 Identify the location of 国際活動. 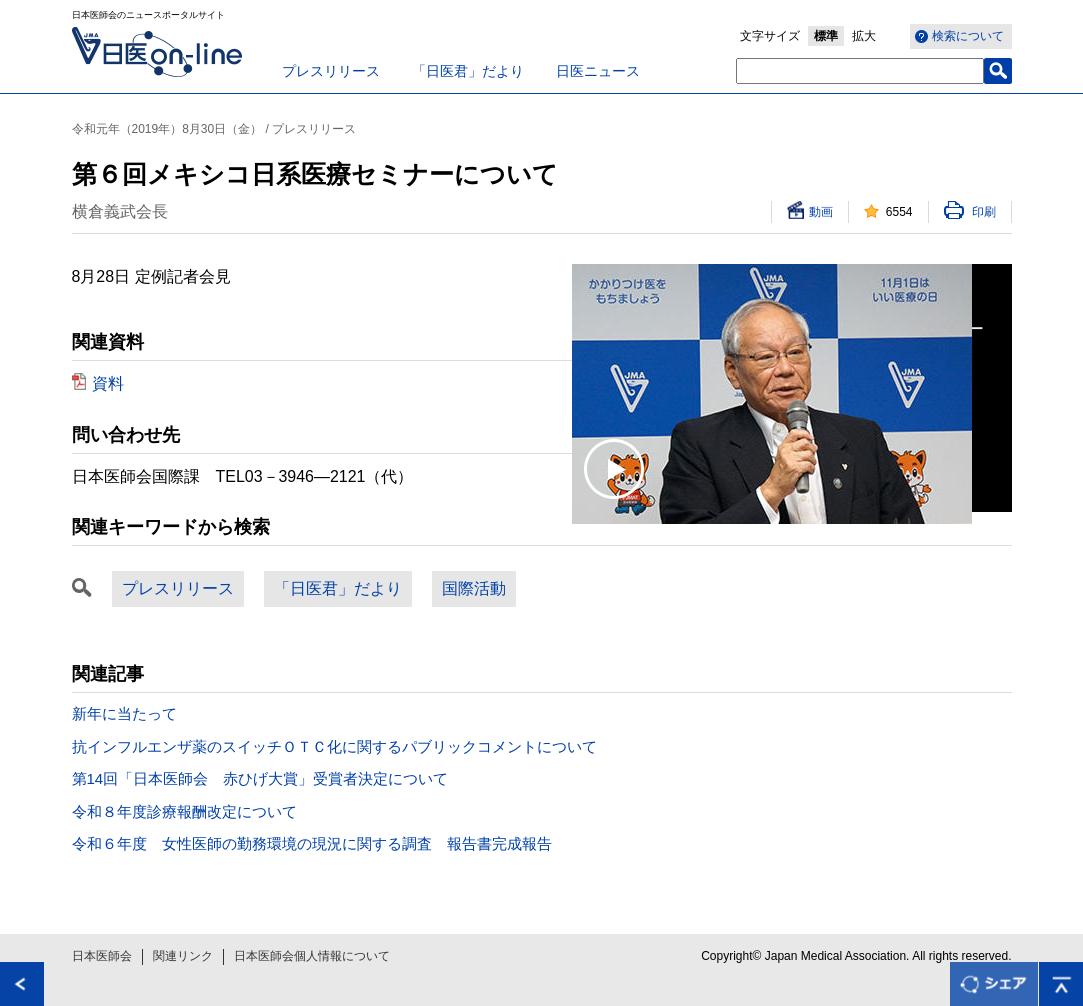
(474, 588).